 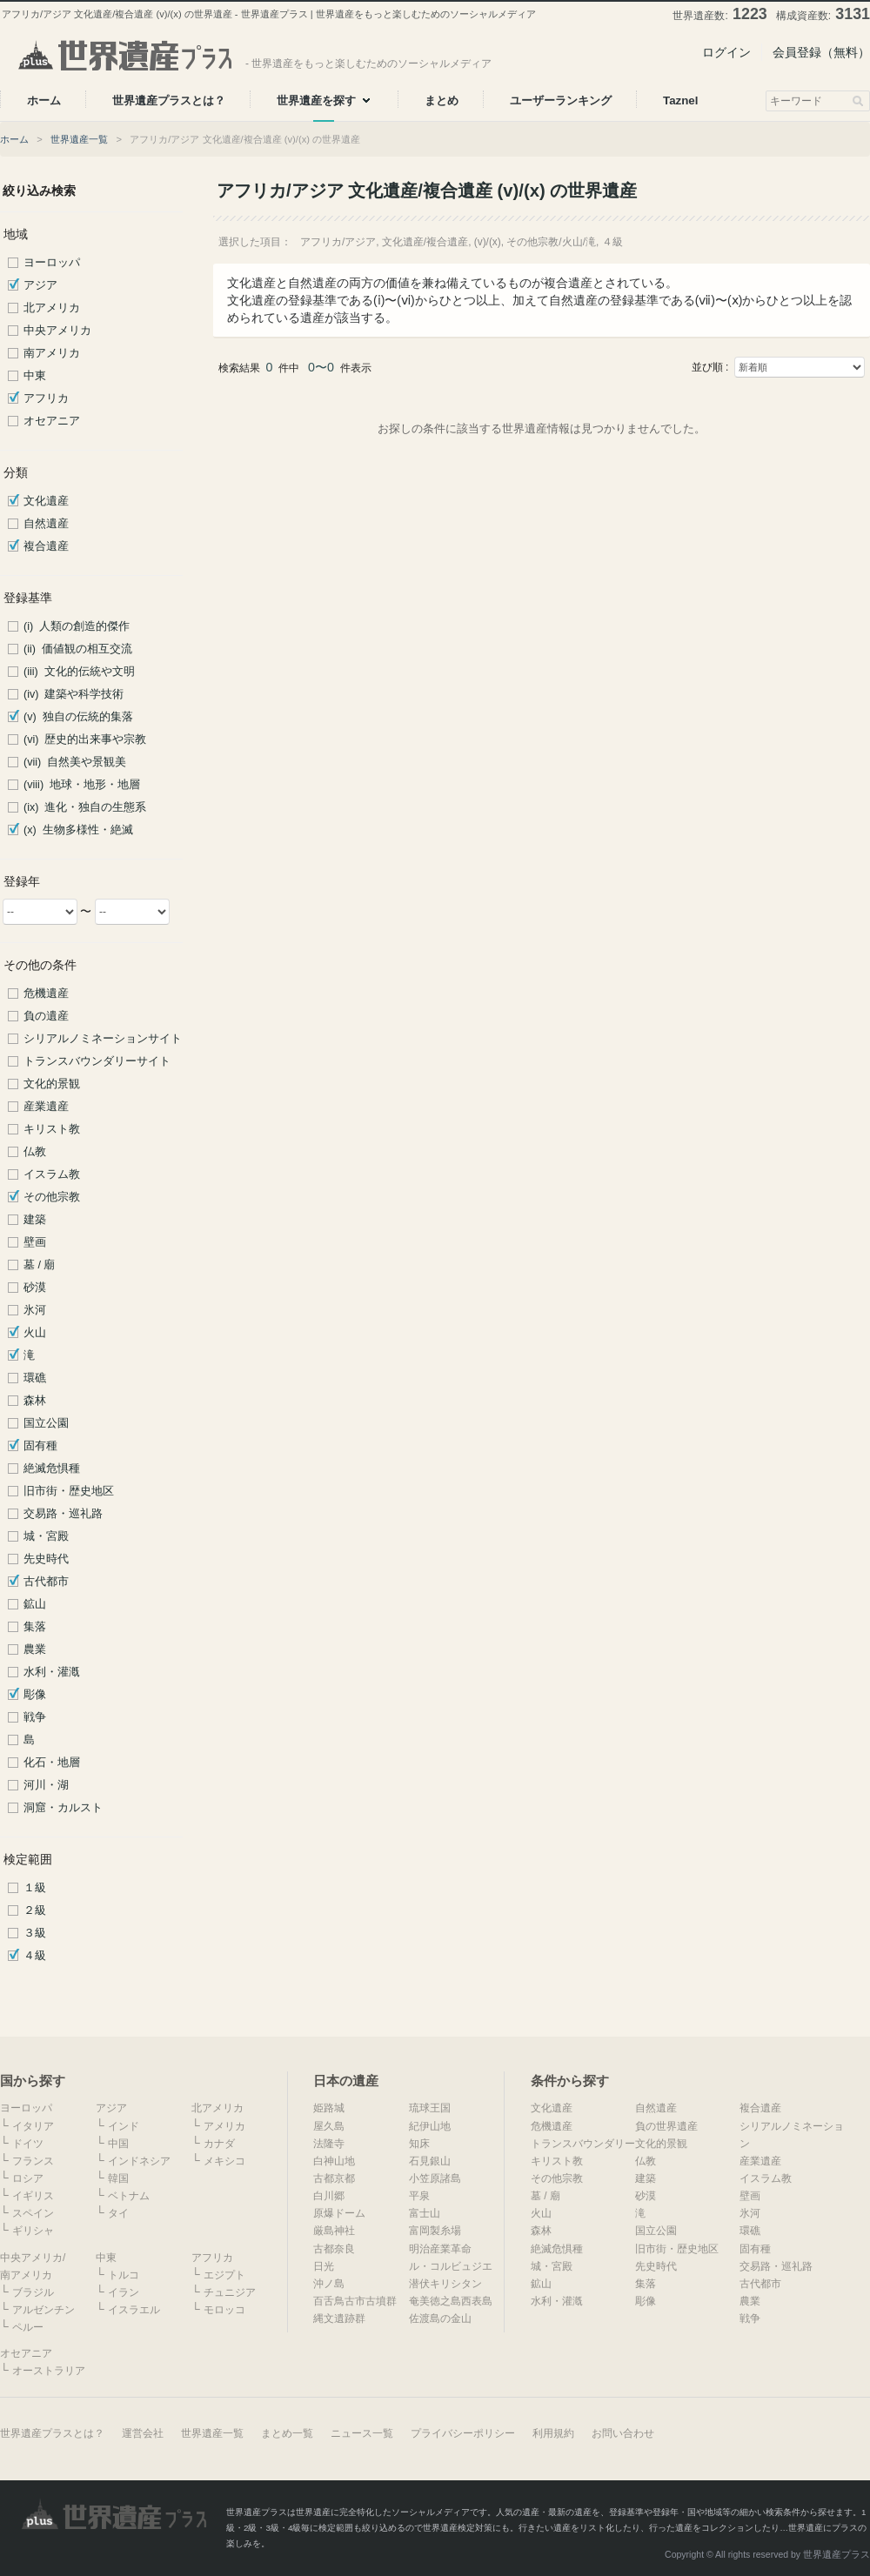 I want to click on 明治産業革命, so click(x=440, y=2249).